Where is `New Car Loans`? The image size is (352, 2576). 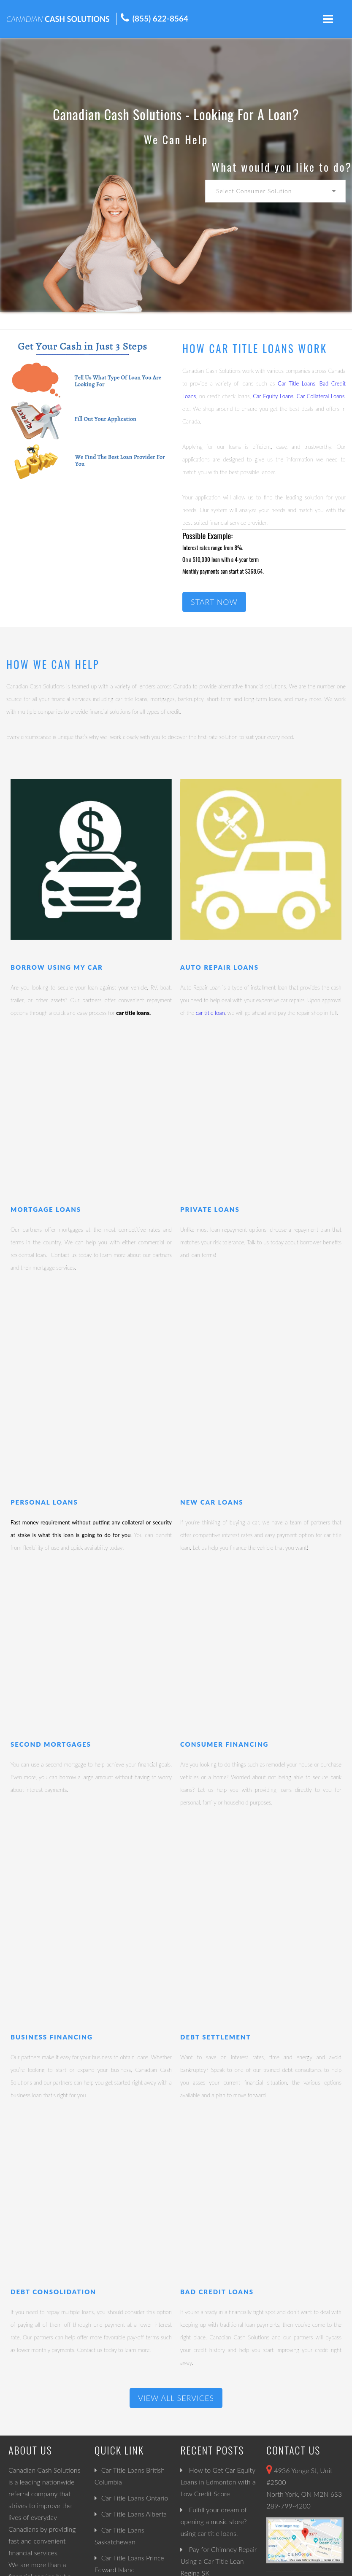
New Car Loans is located at coordinates (212, 1502).